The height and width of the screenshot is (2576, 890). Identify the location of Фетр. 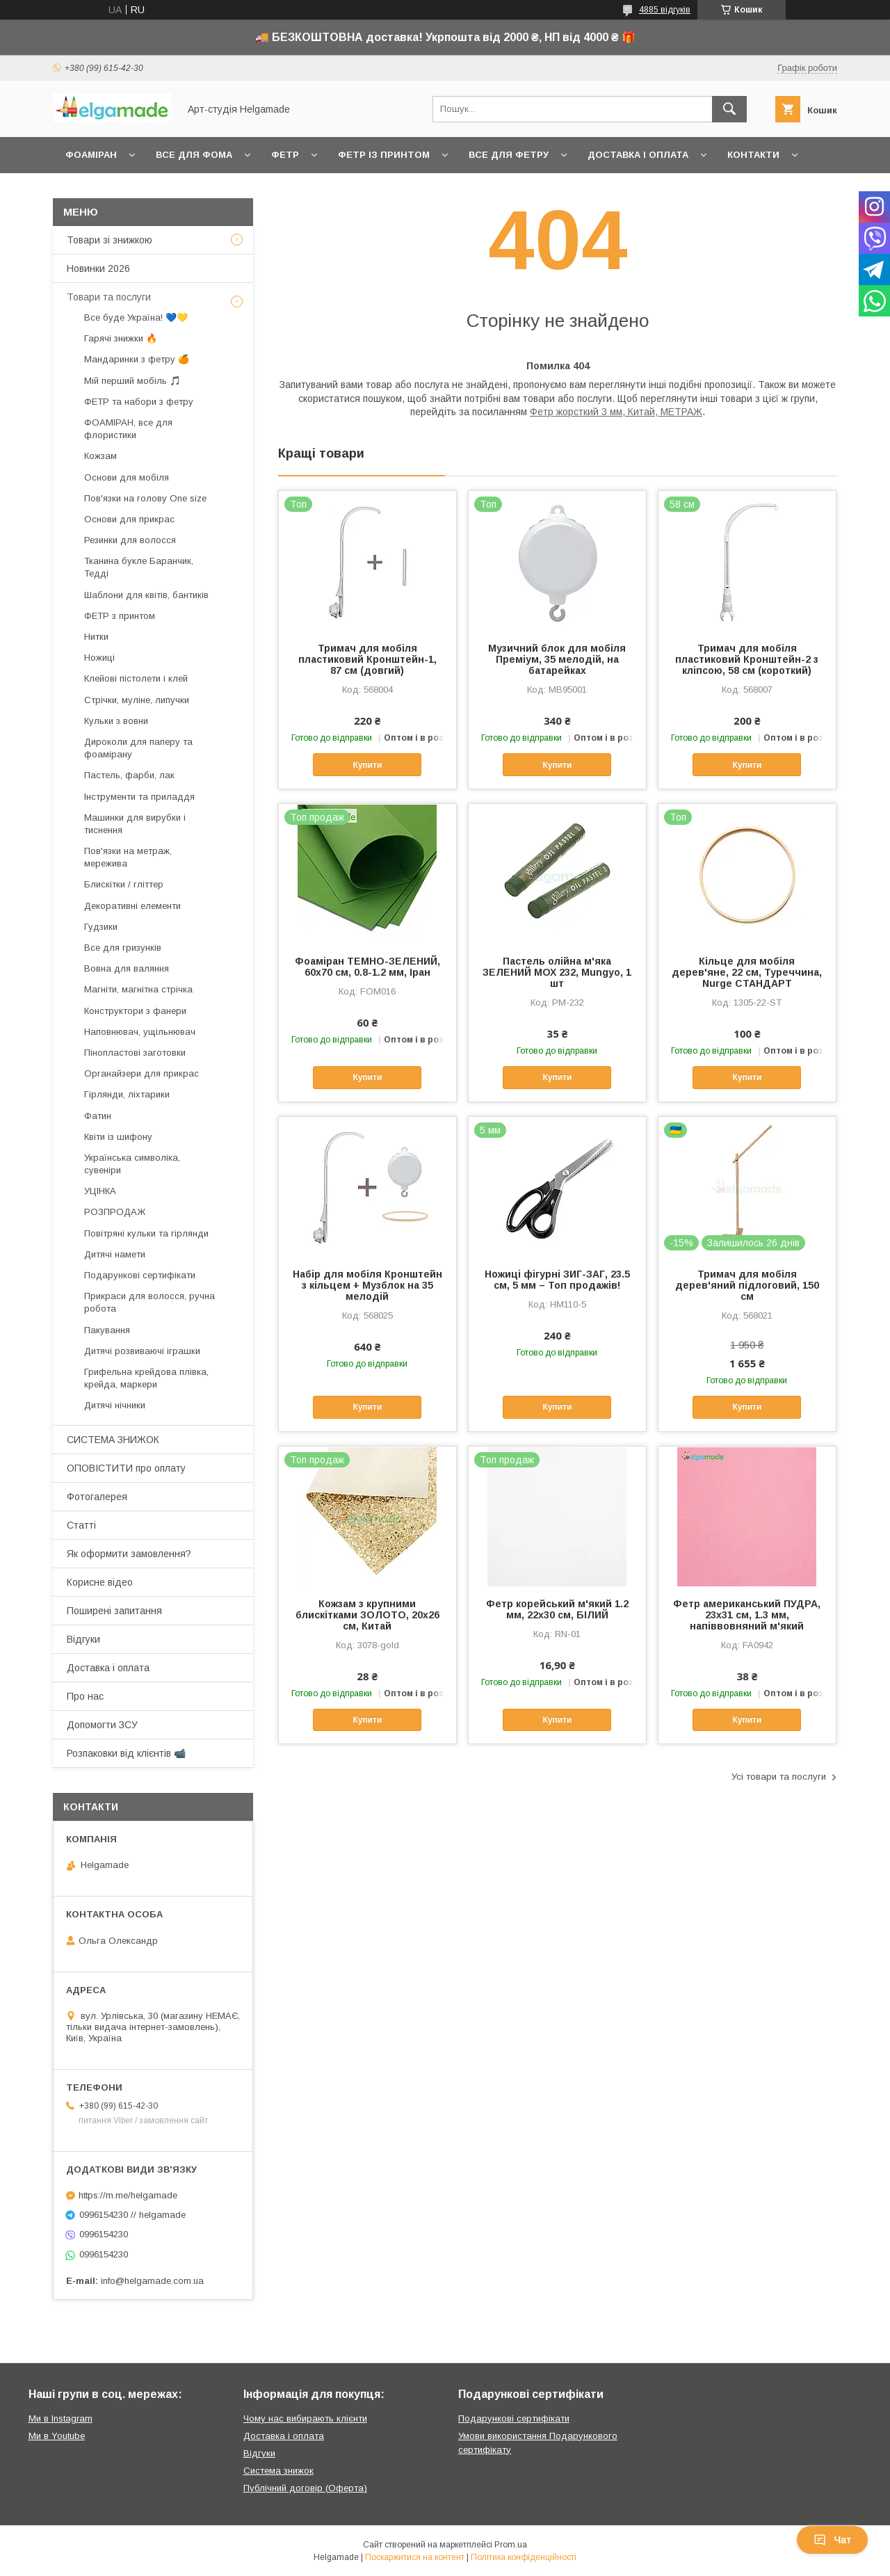
(285, 155).